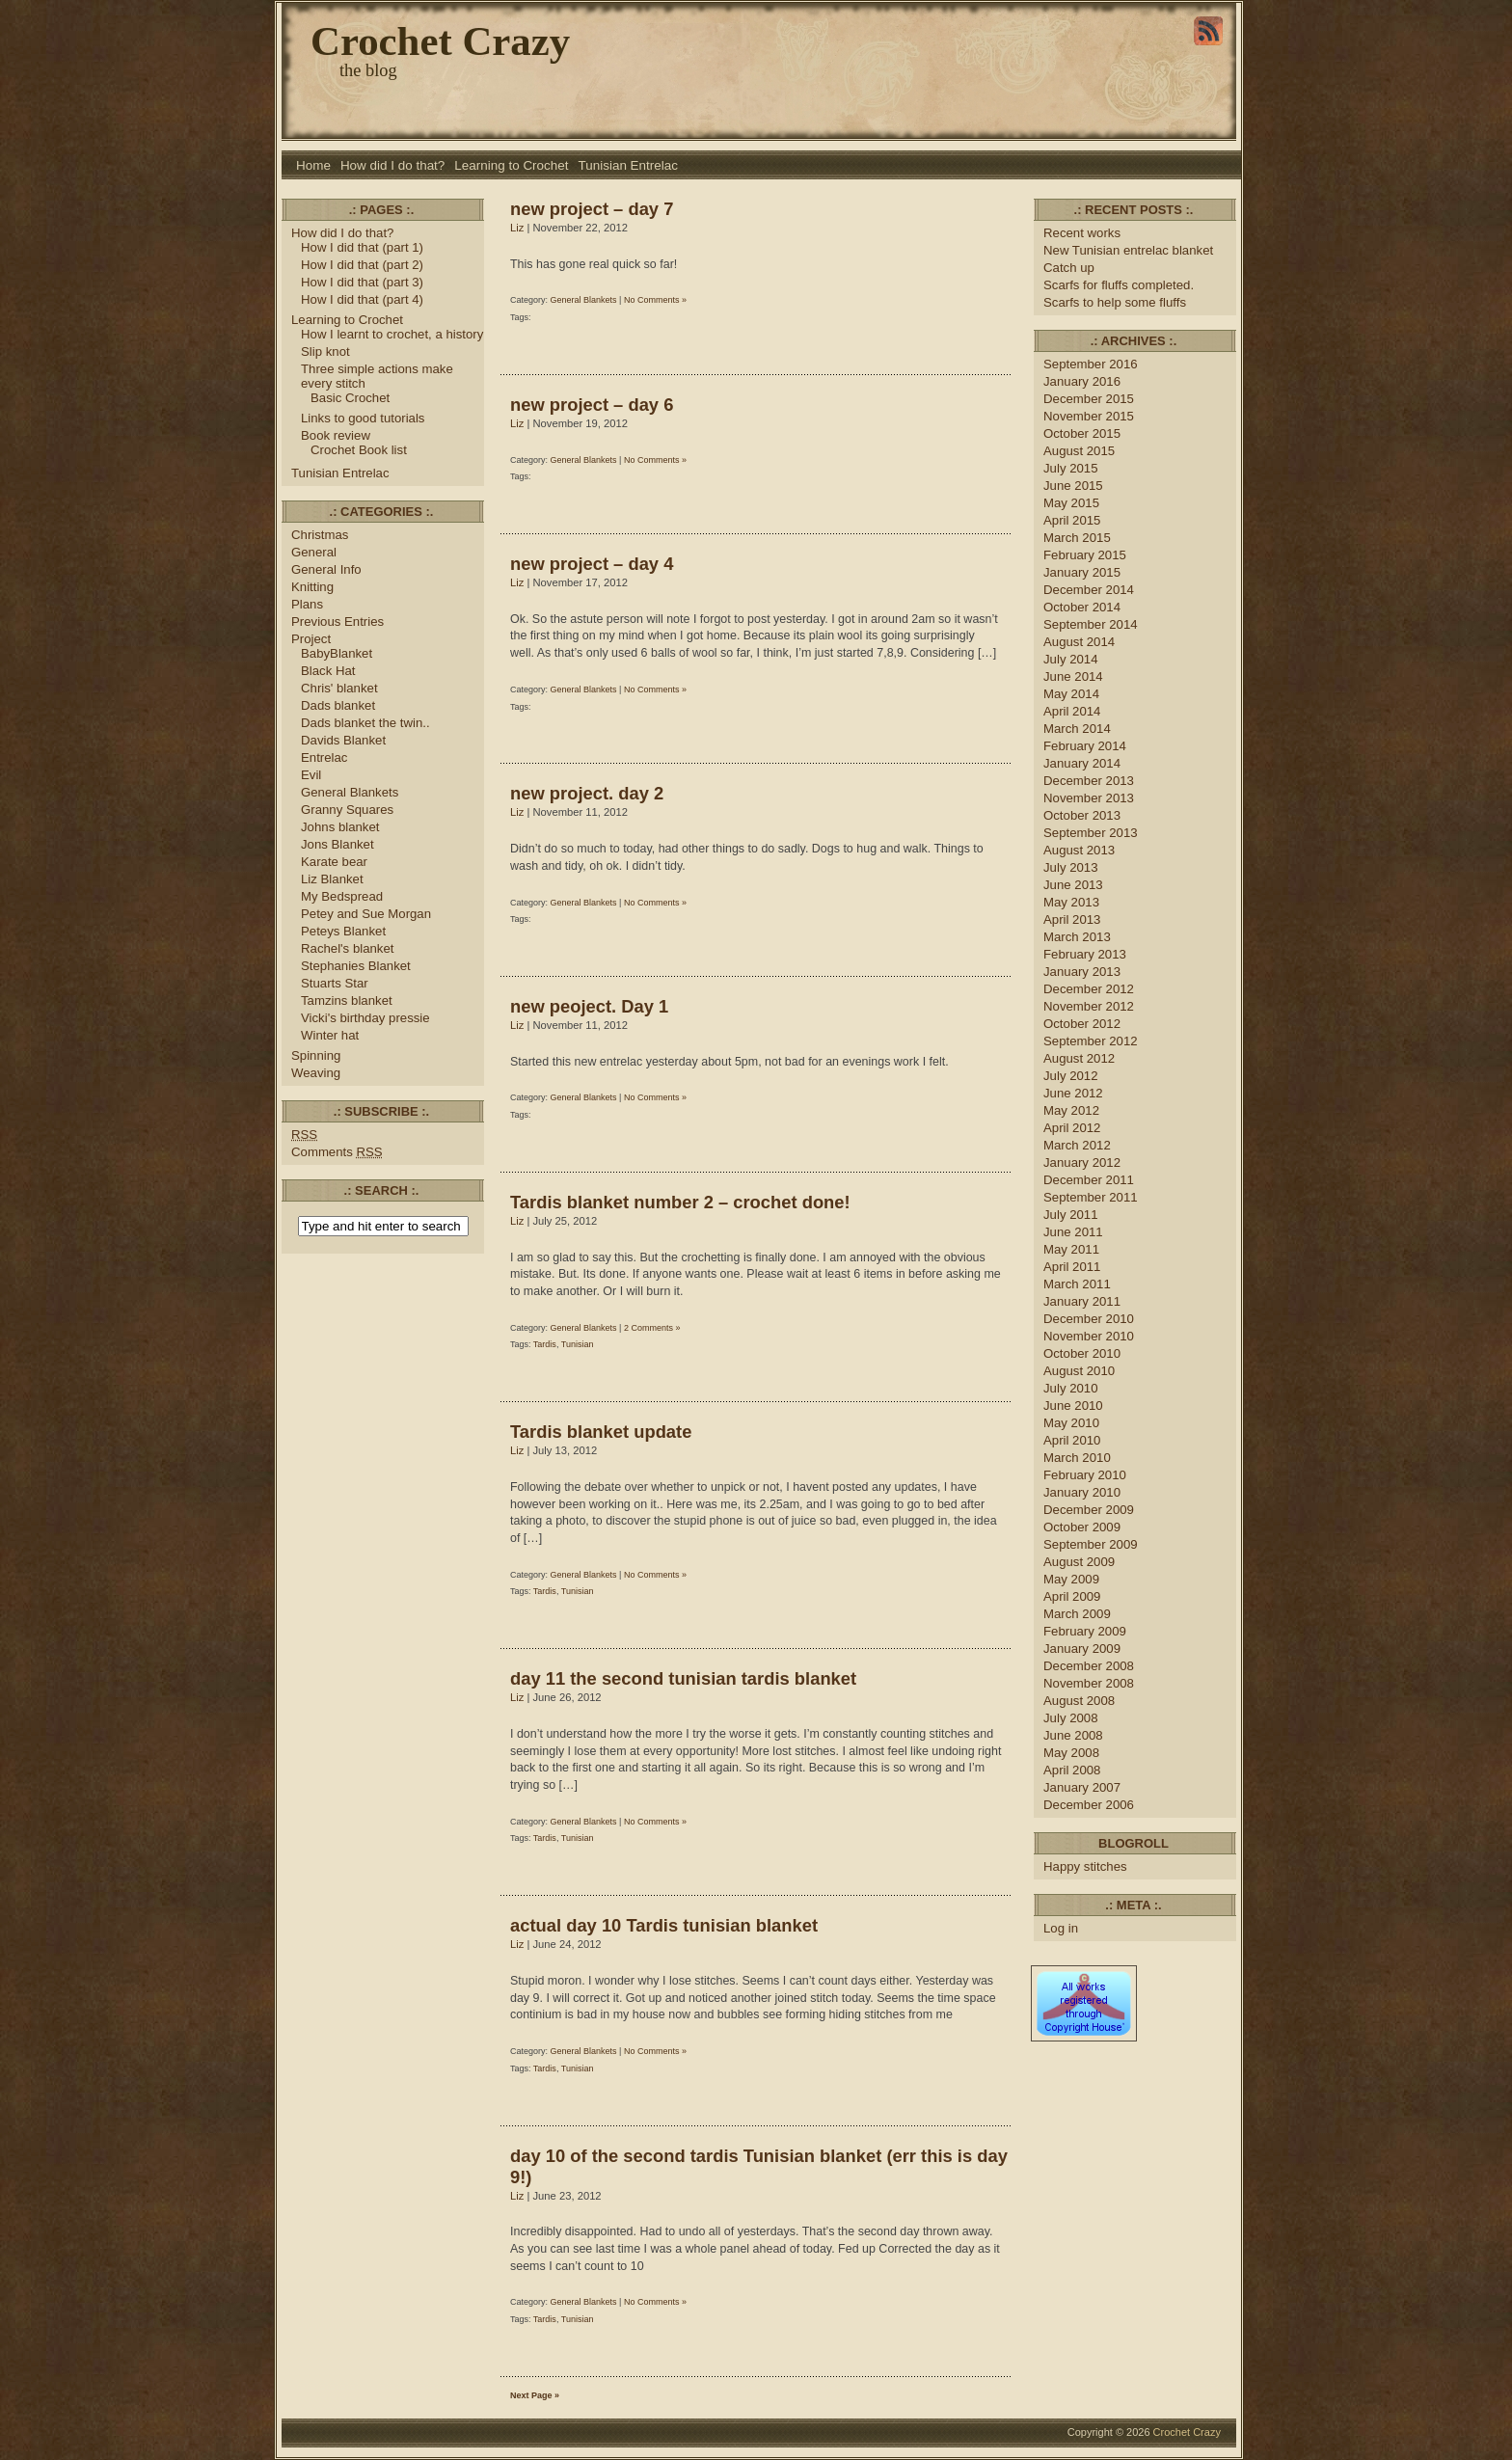 The height and width of the screenshot is (2460, 1512). I want to click on Log in, so click(1060, 1928).